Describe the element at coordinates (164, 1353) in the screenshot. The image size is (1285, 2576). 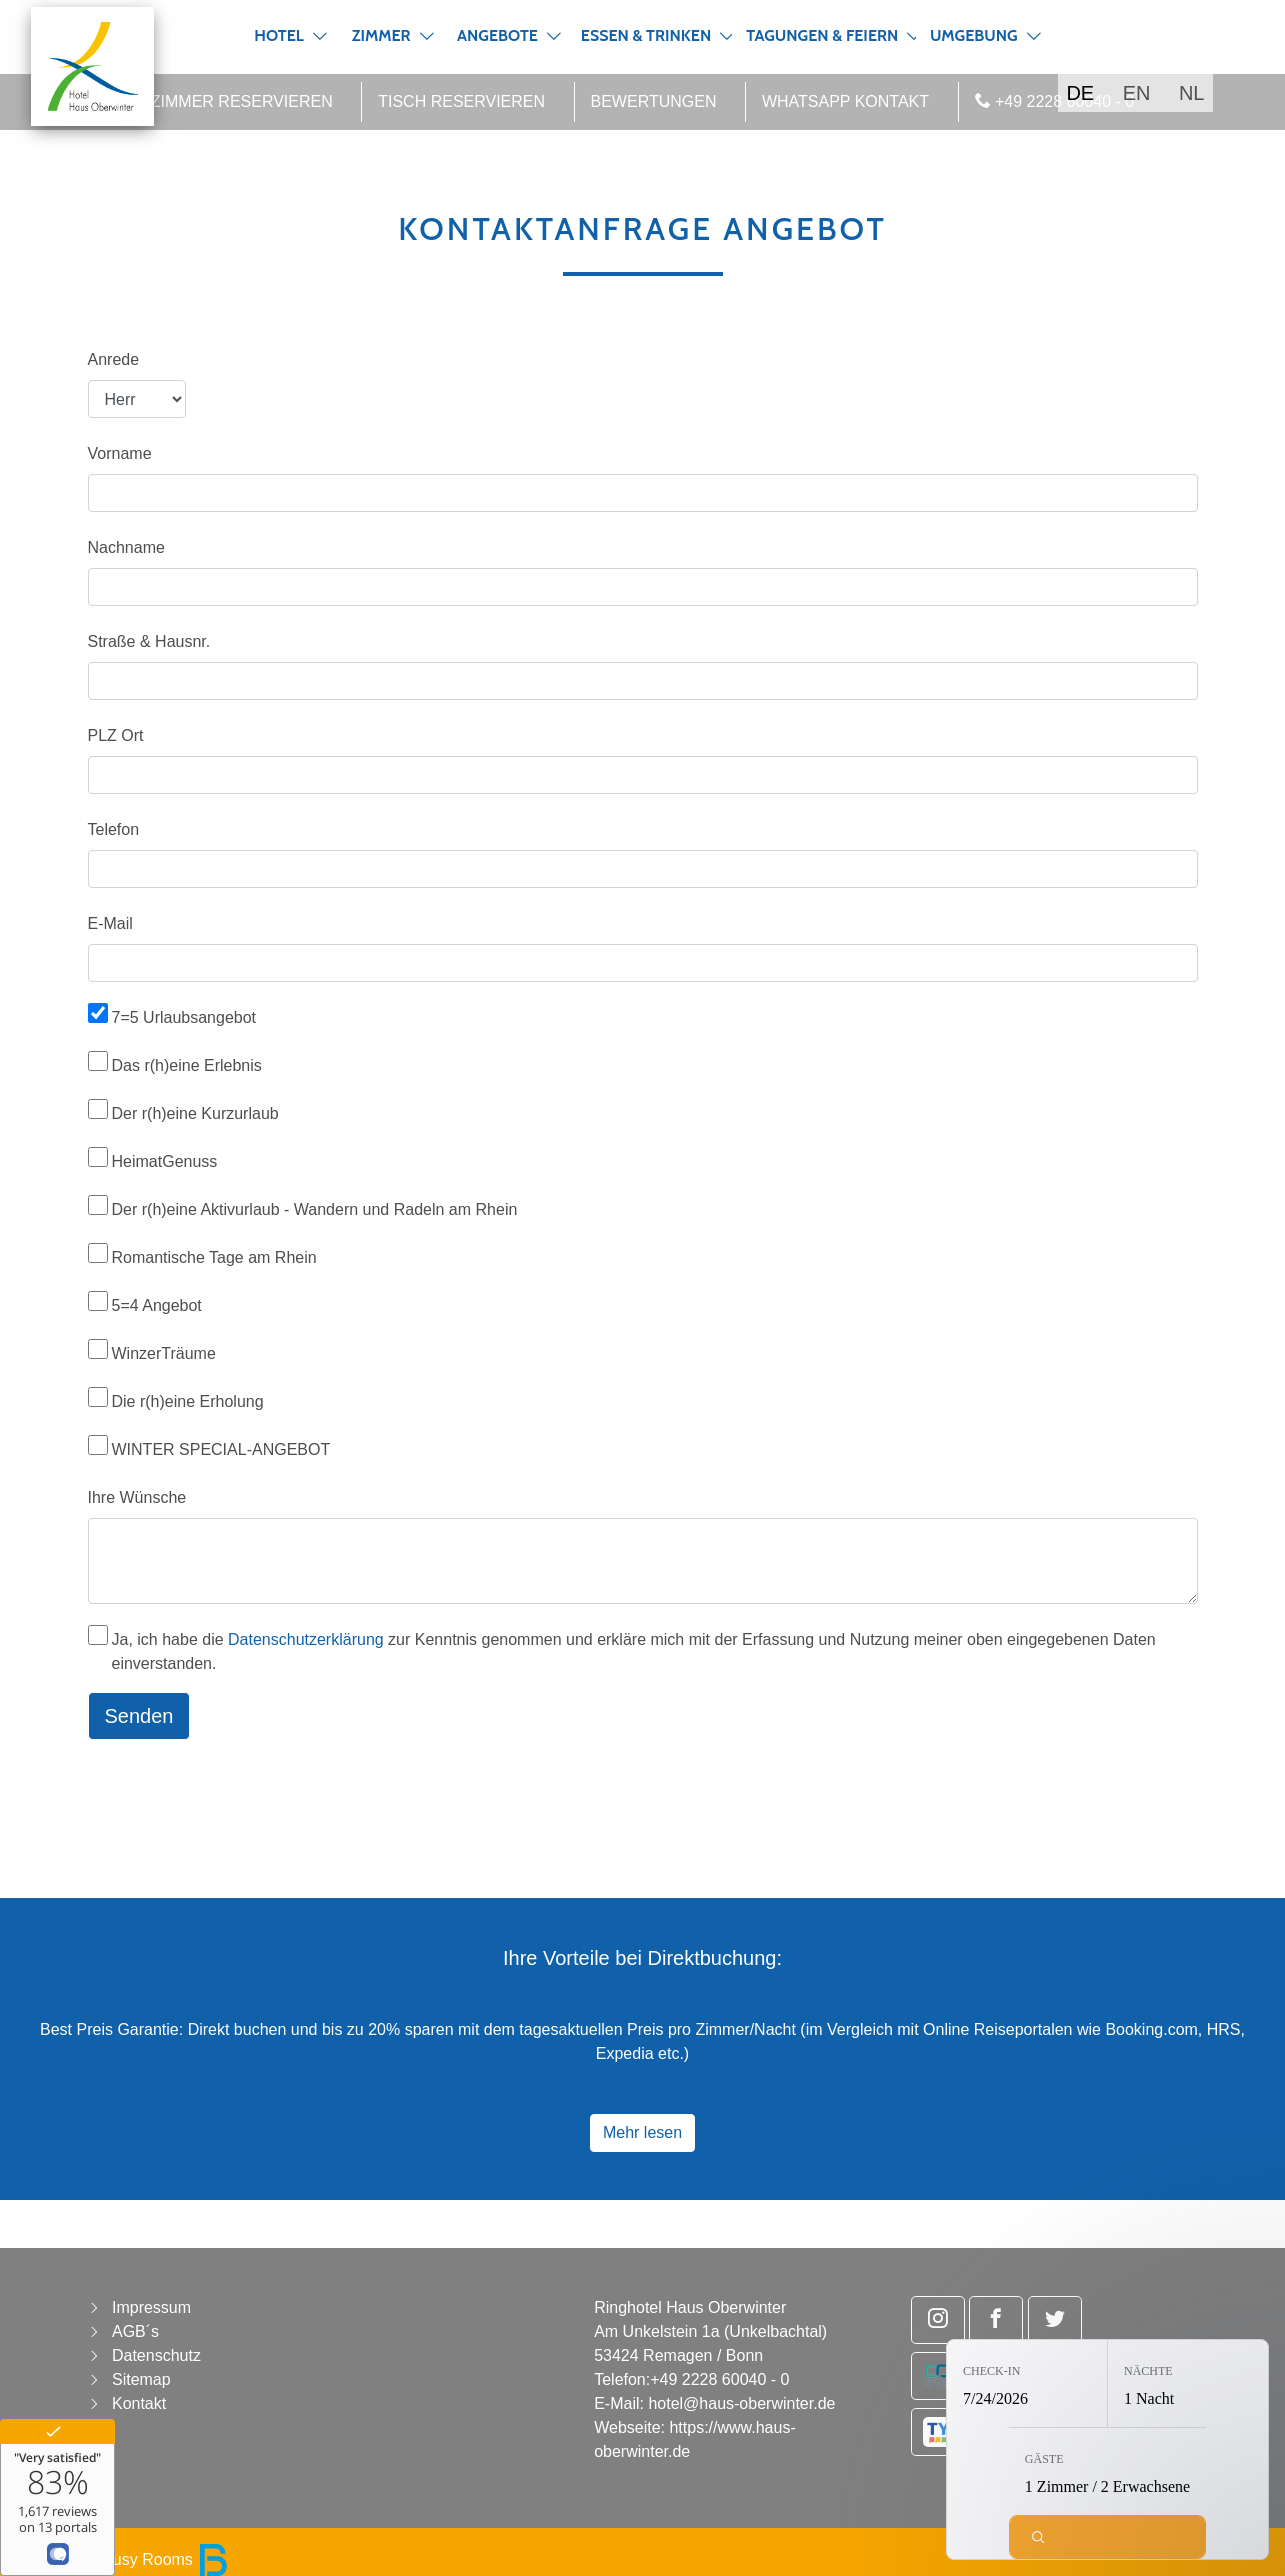
I see `WinzerTräume` at that location.